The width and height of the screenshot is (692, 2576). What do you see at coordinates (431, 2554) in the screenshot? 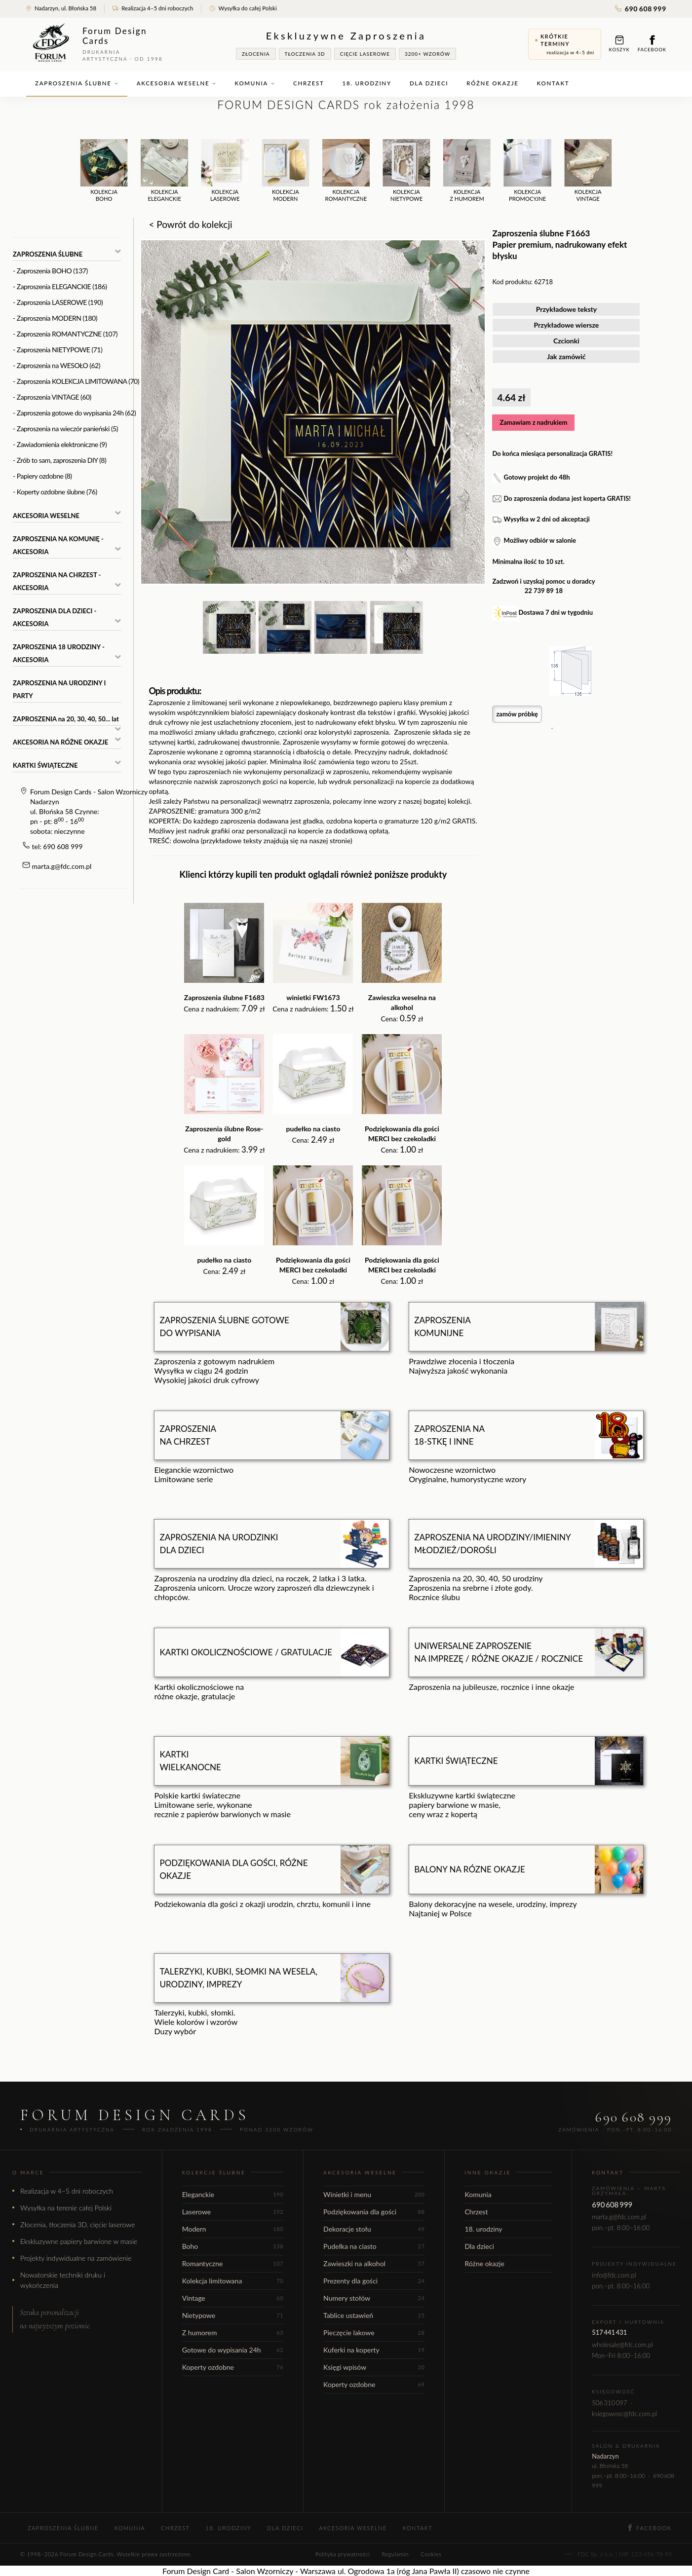
I see `Cookies` at bounding box center [431, 2554].